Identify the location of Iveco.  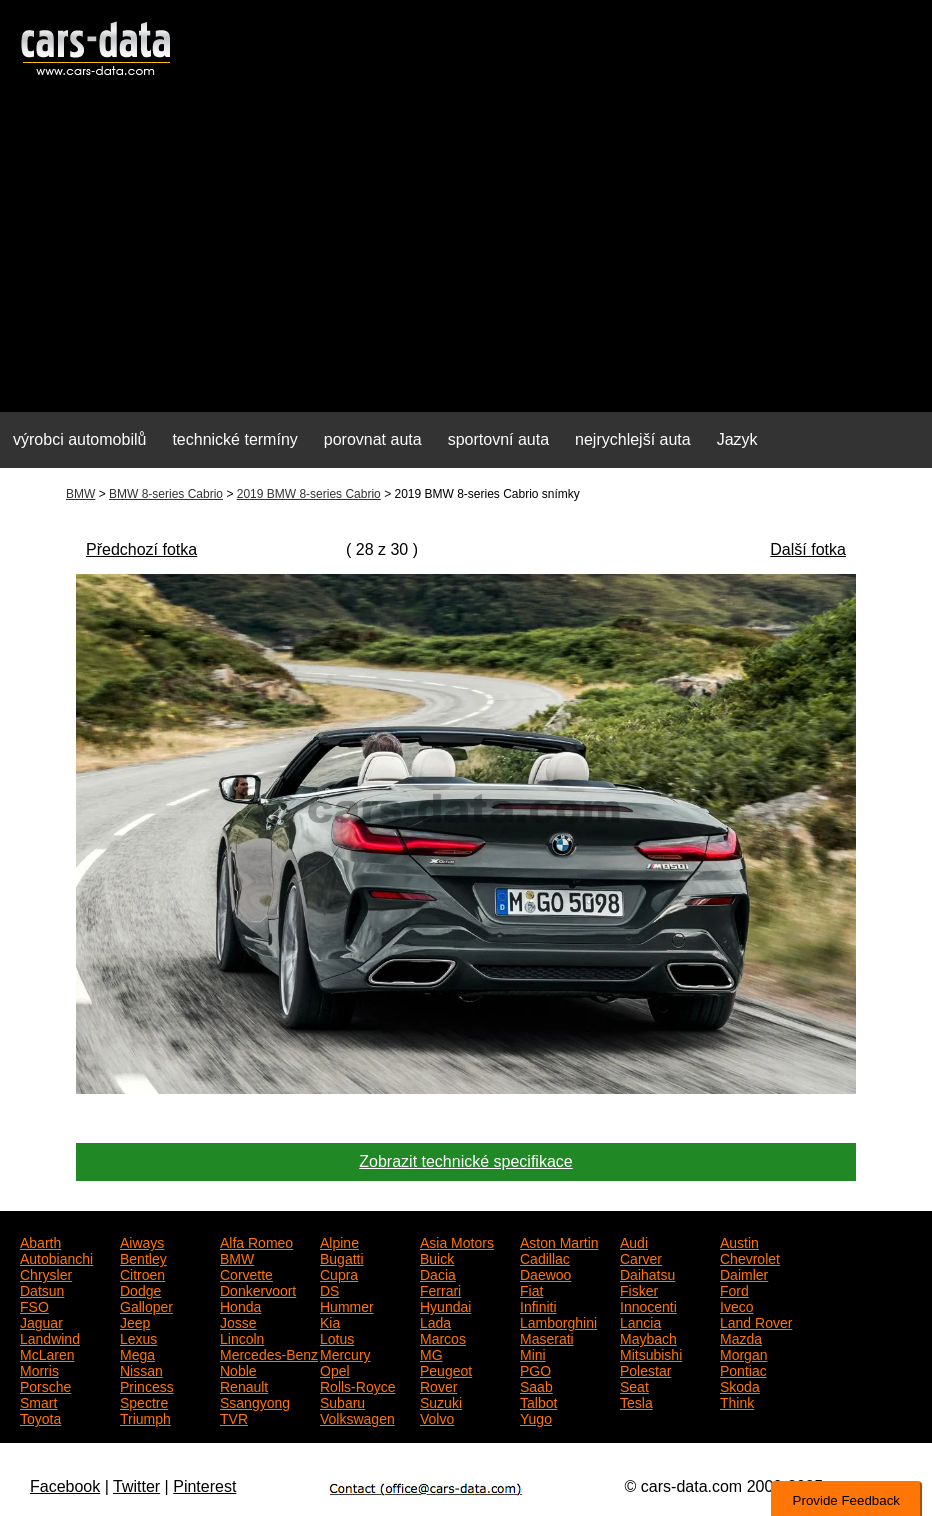
(736, 1305).